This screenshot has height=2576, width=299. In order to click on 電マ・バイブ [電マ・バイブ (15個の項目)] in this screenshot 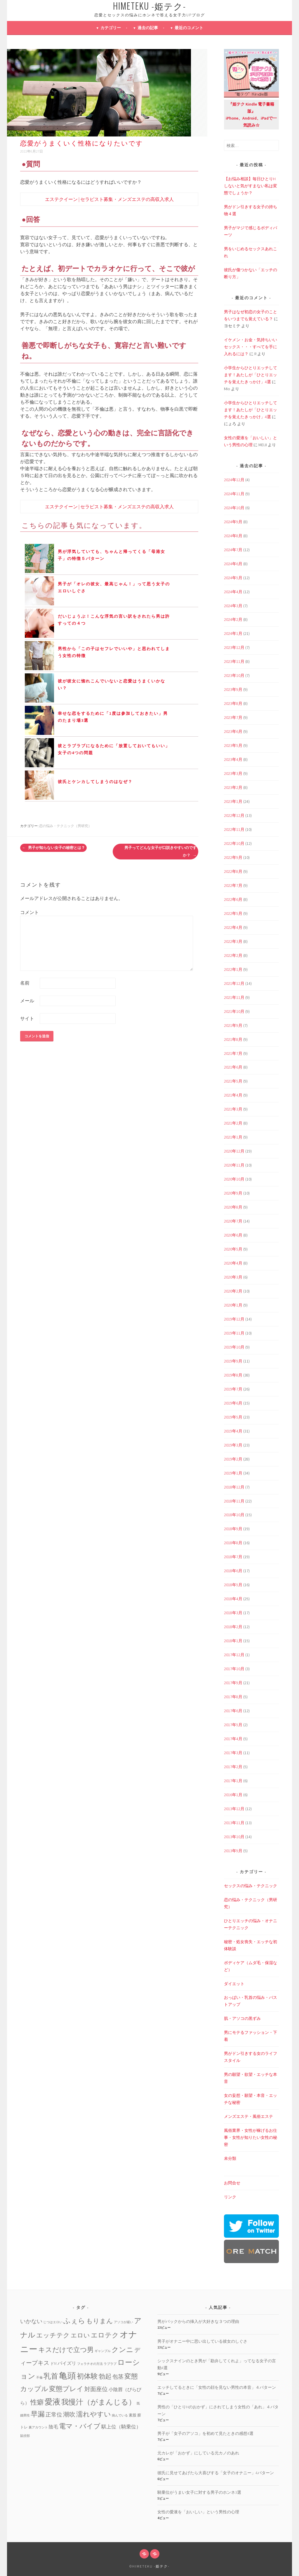, I will do `click(79, 2426)`.